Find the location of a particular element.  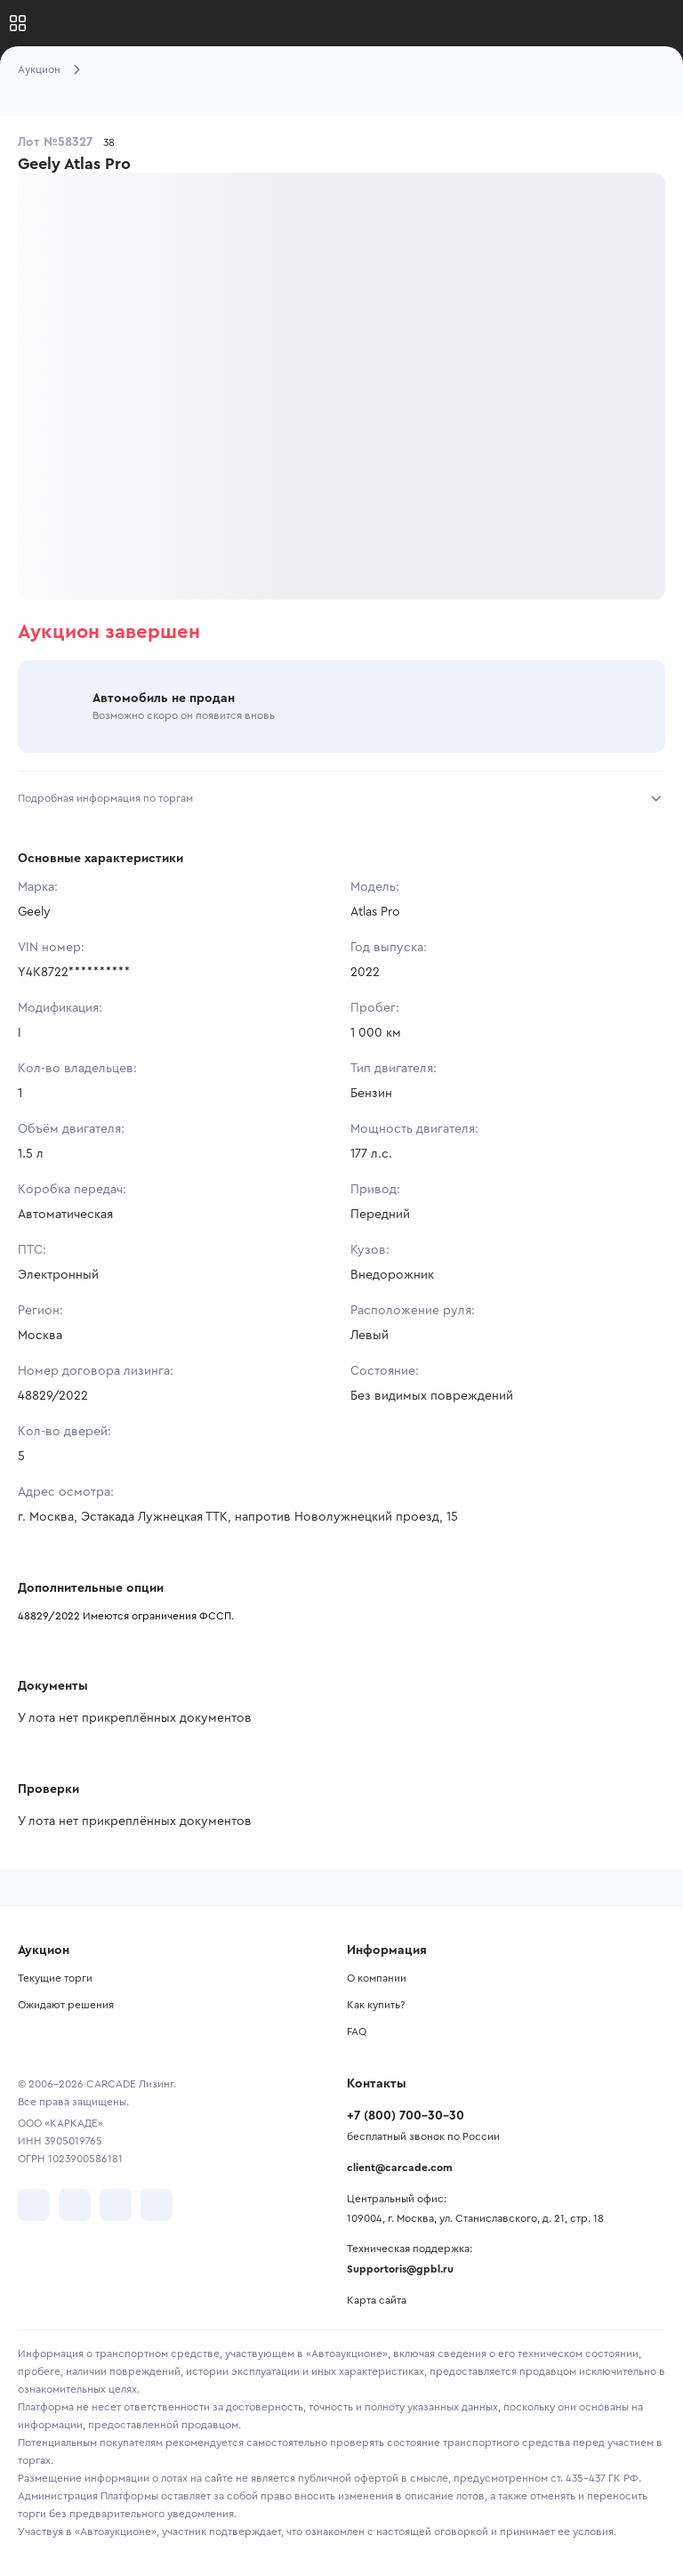

client@carcade.com is located at coordinates (400, 2167).